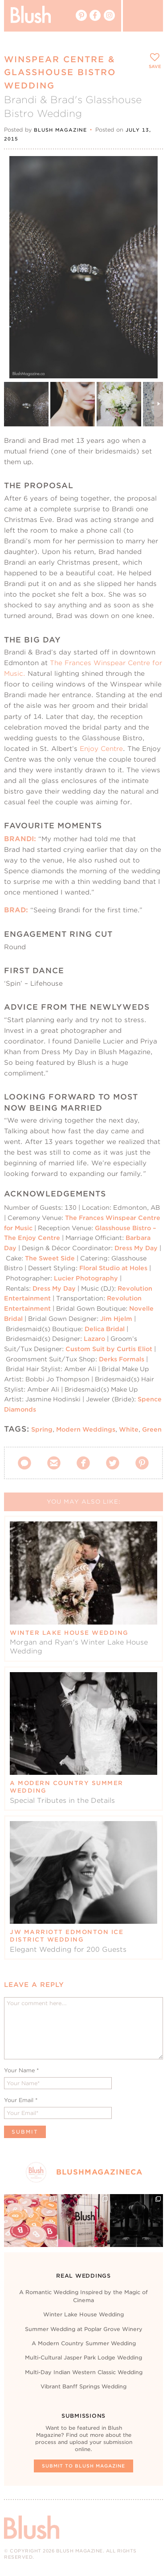  I want to click on Derks Formals, so click(122, 1359).